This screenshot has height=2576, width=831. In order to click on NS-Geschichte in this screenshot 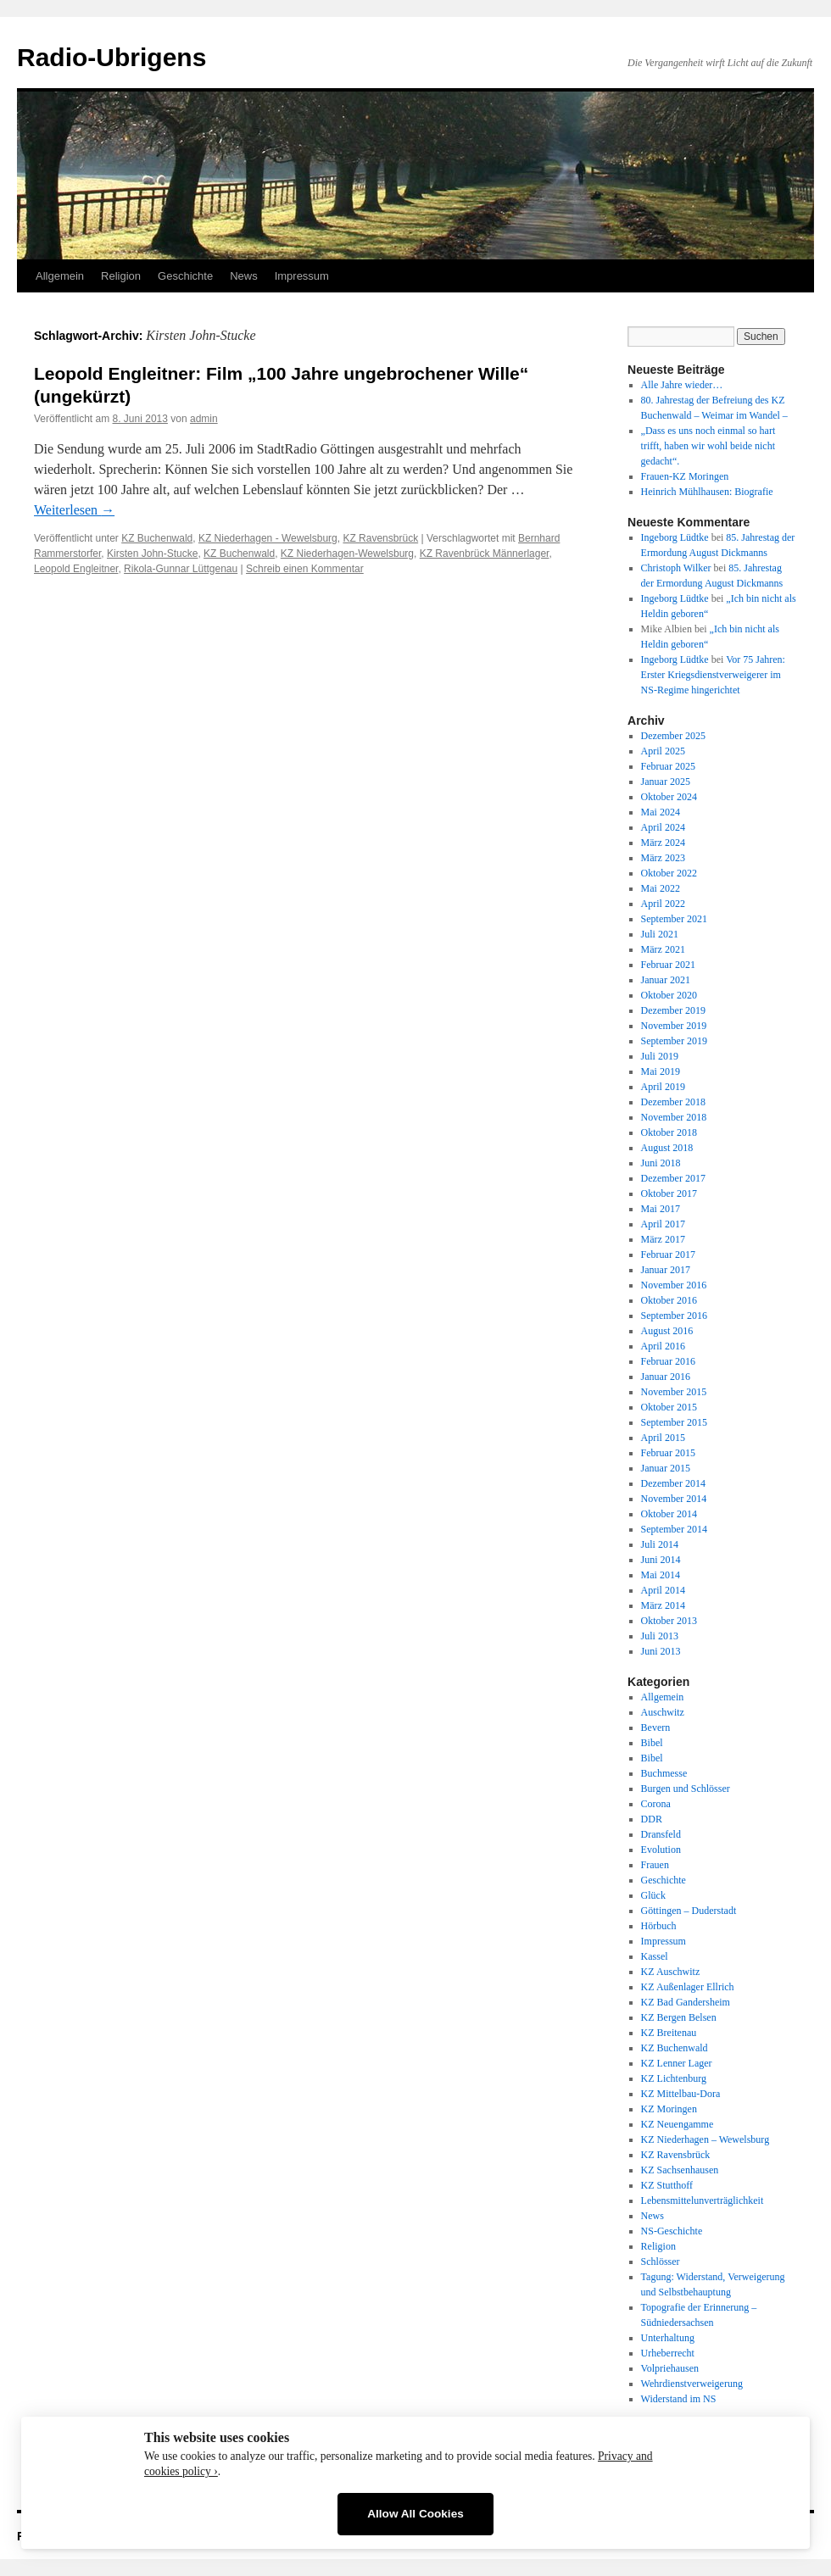, I will do `click(672, 2231)`.